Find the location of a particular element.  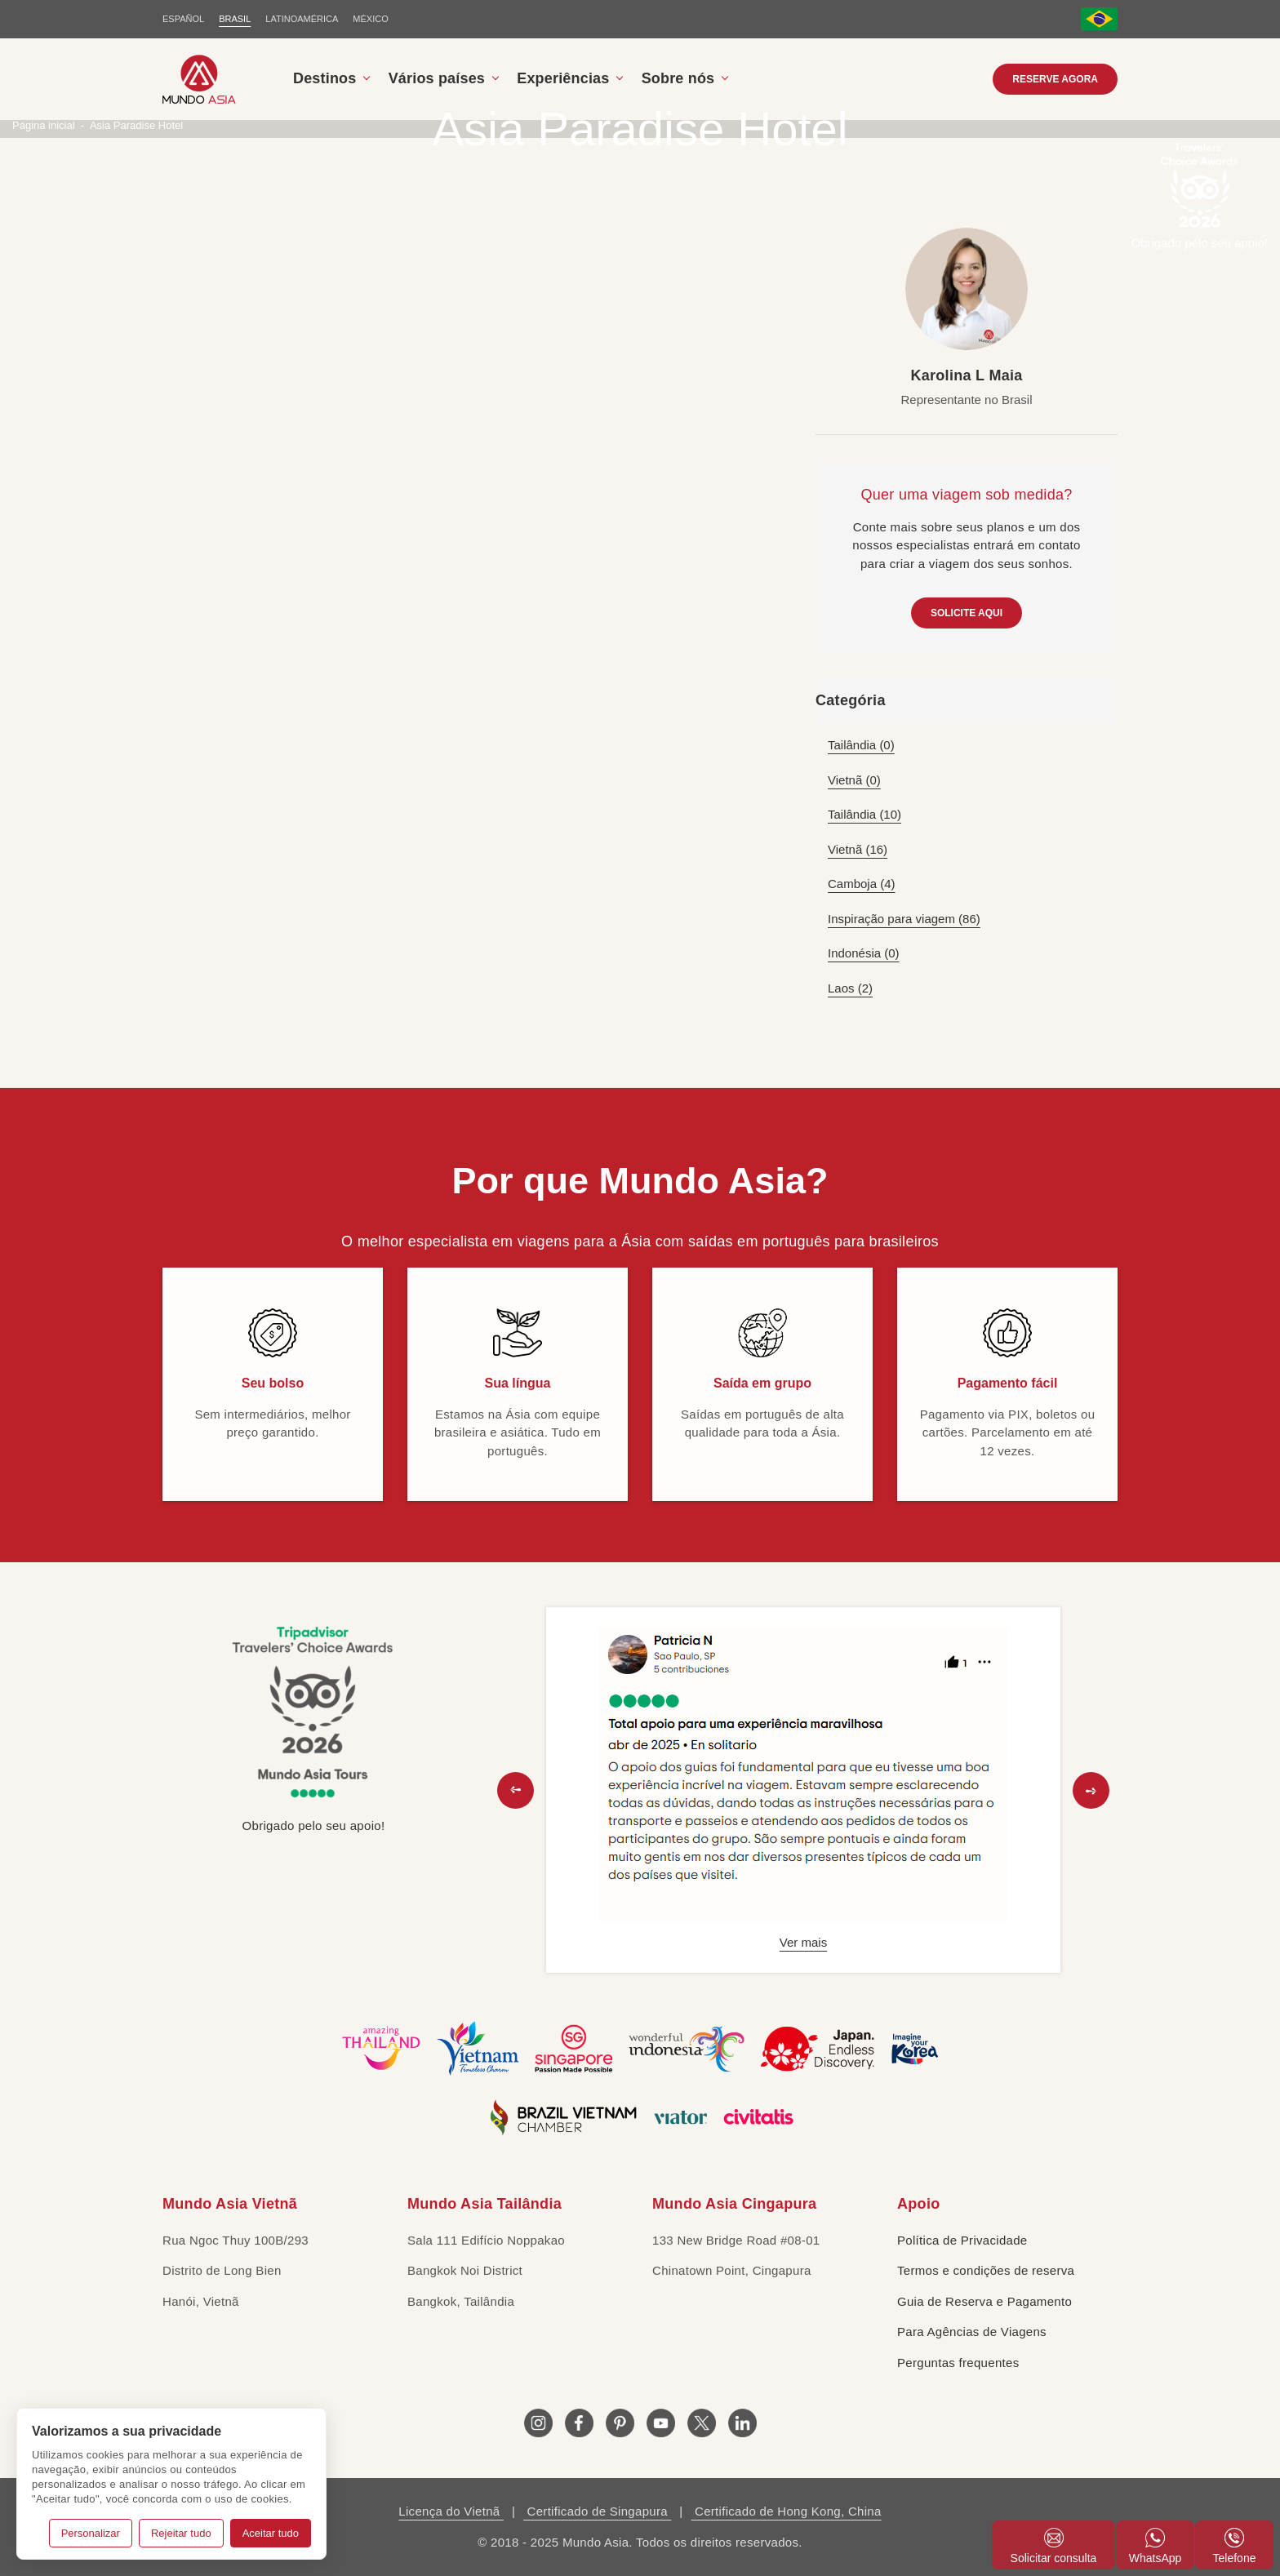

Certificado de Hong Kong, China is located at coordinates (786, 2511).